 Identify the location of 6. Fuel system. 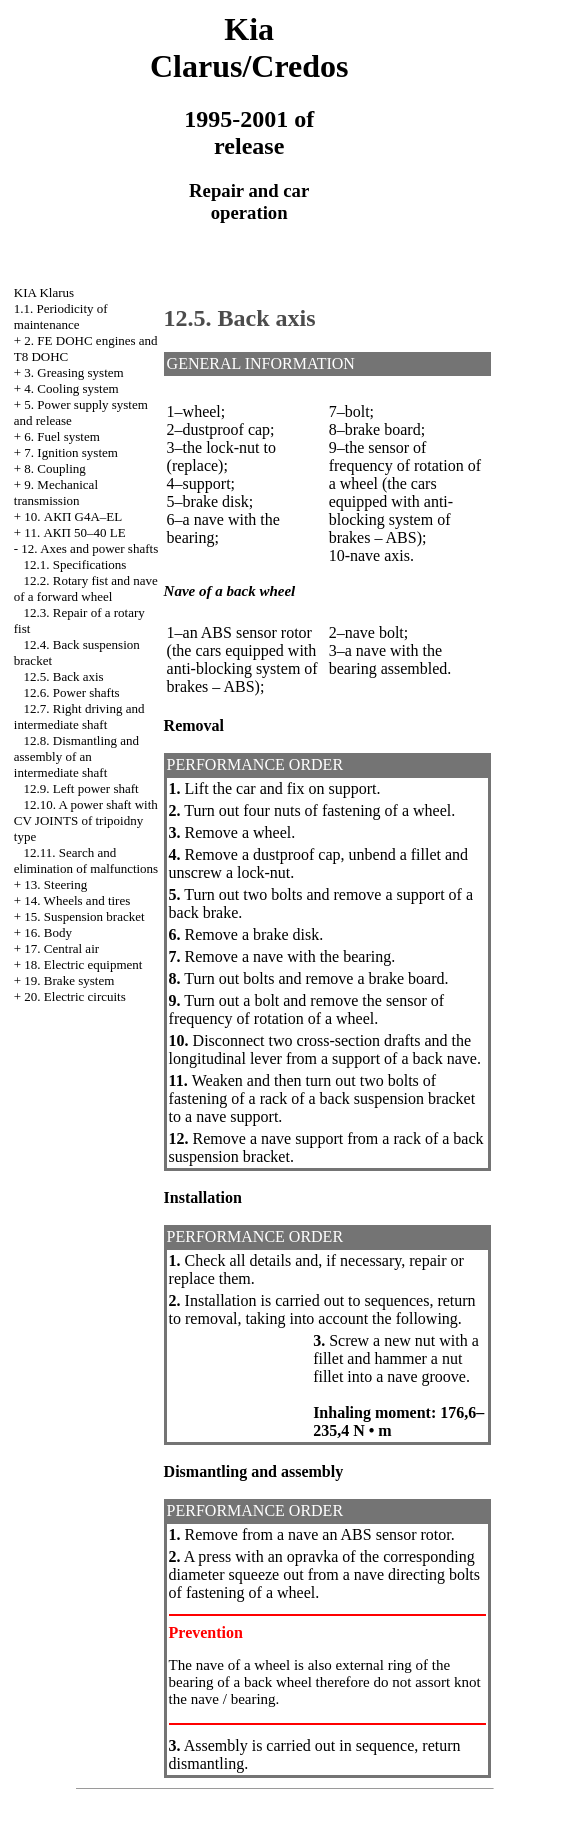
(61, 436).